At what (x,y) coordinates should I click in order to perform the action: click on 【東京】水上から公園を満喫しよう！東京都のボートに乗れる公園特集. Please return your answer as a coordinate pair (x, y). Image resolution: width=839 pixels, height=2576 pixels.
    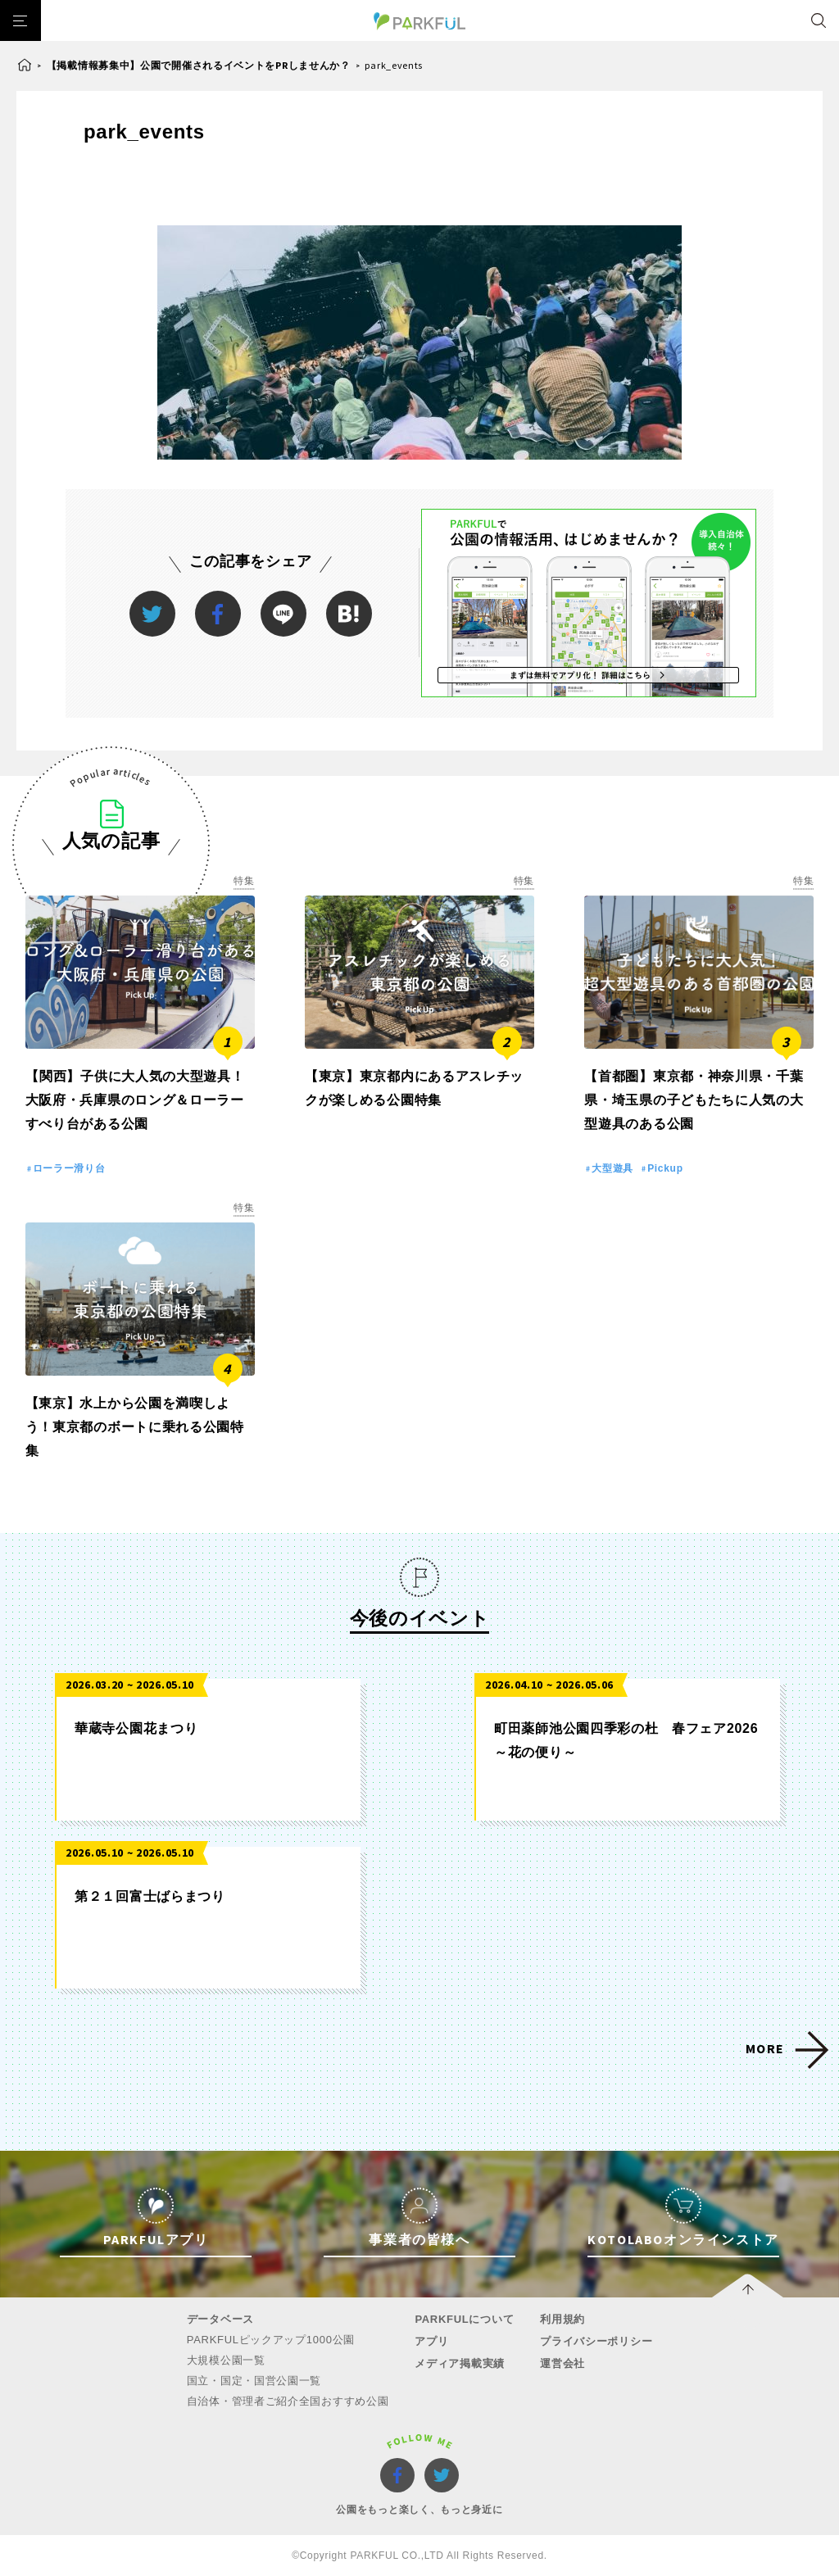
    Looking at the image, I should click on (134, 1427).